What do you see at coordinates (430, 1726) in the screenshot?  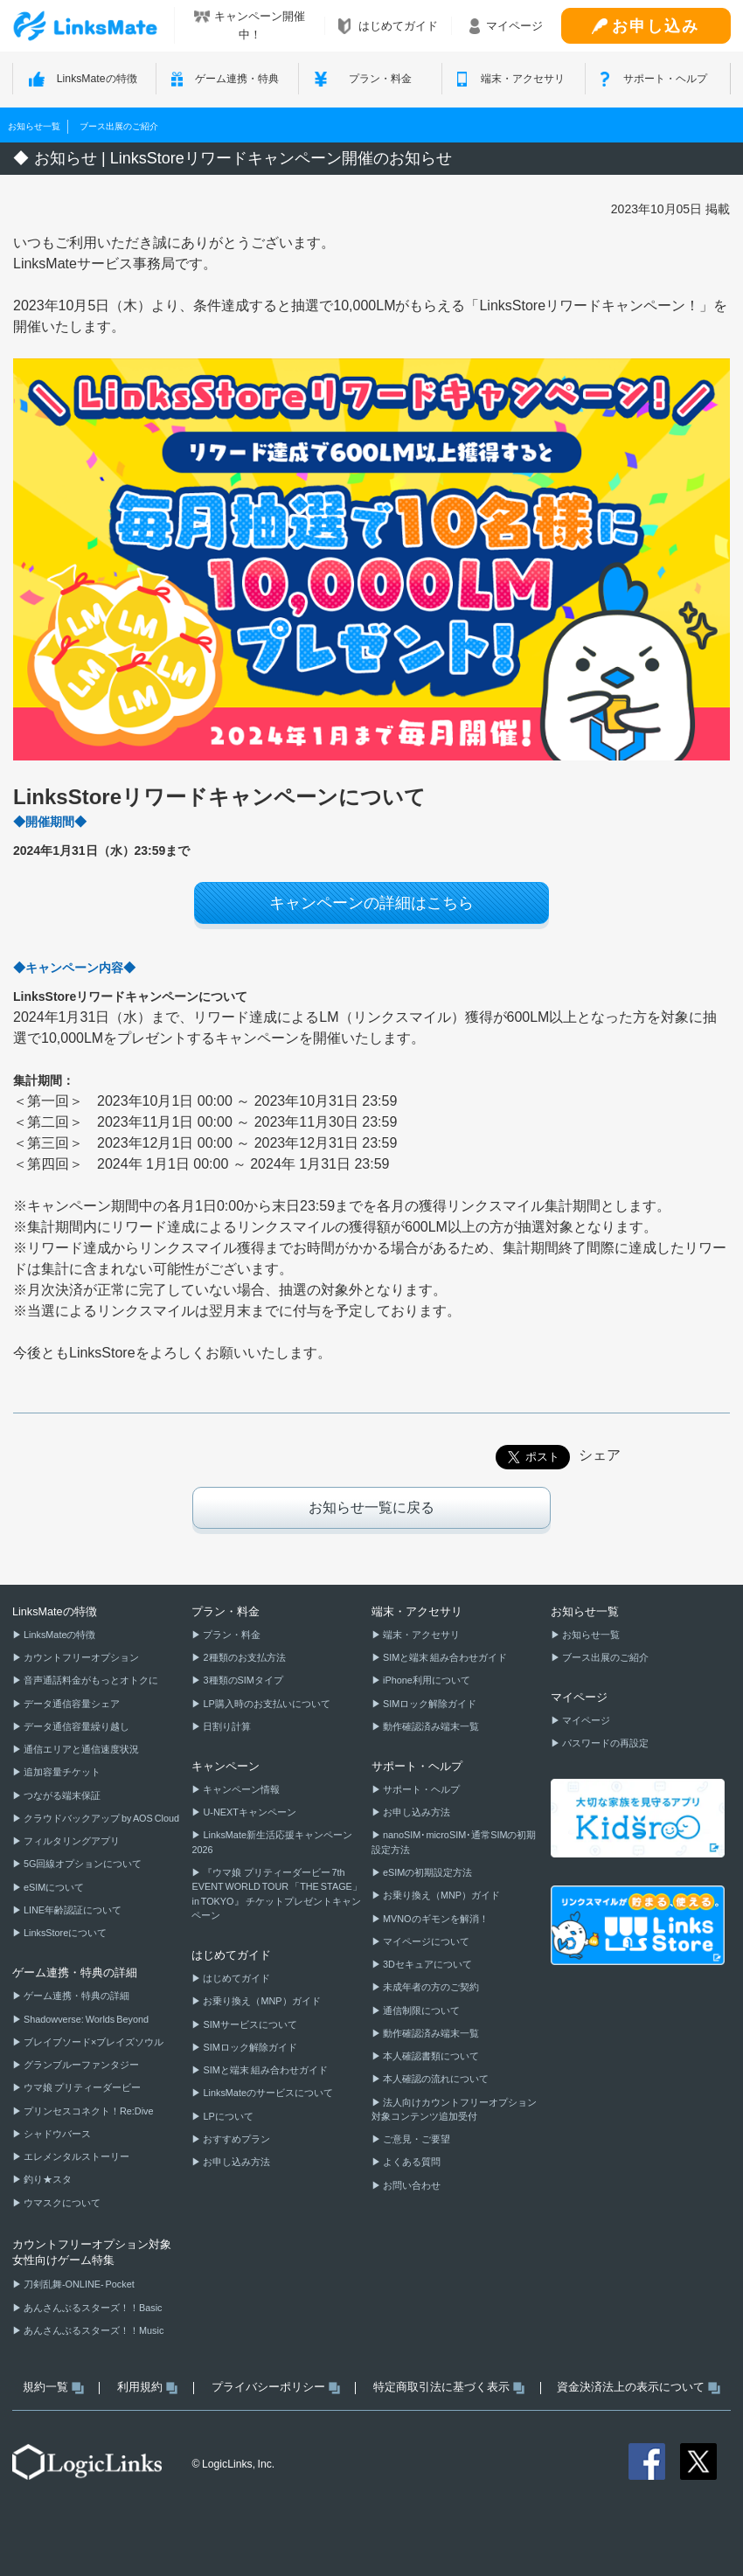 I see `動作確認済み端末一覧` at bounding box center [430, 1726].